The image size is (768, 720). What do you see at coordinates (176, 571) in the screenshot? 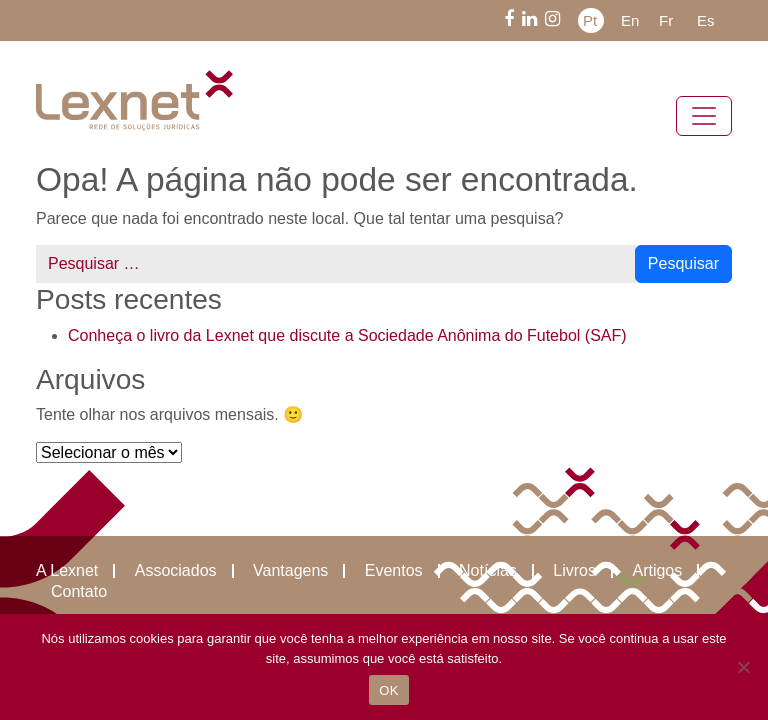
I see `Associados` at bounding box center [176, 571].